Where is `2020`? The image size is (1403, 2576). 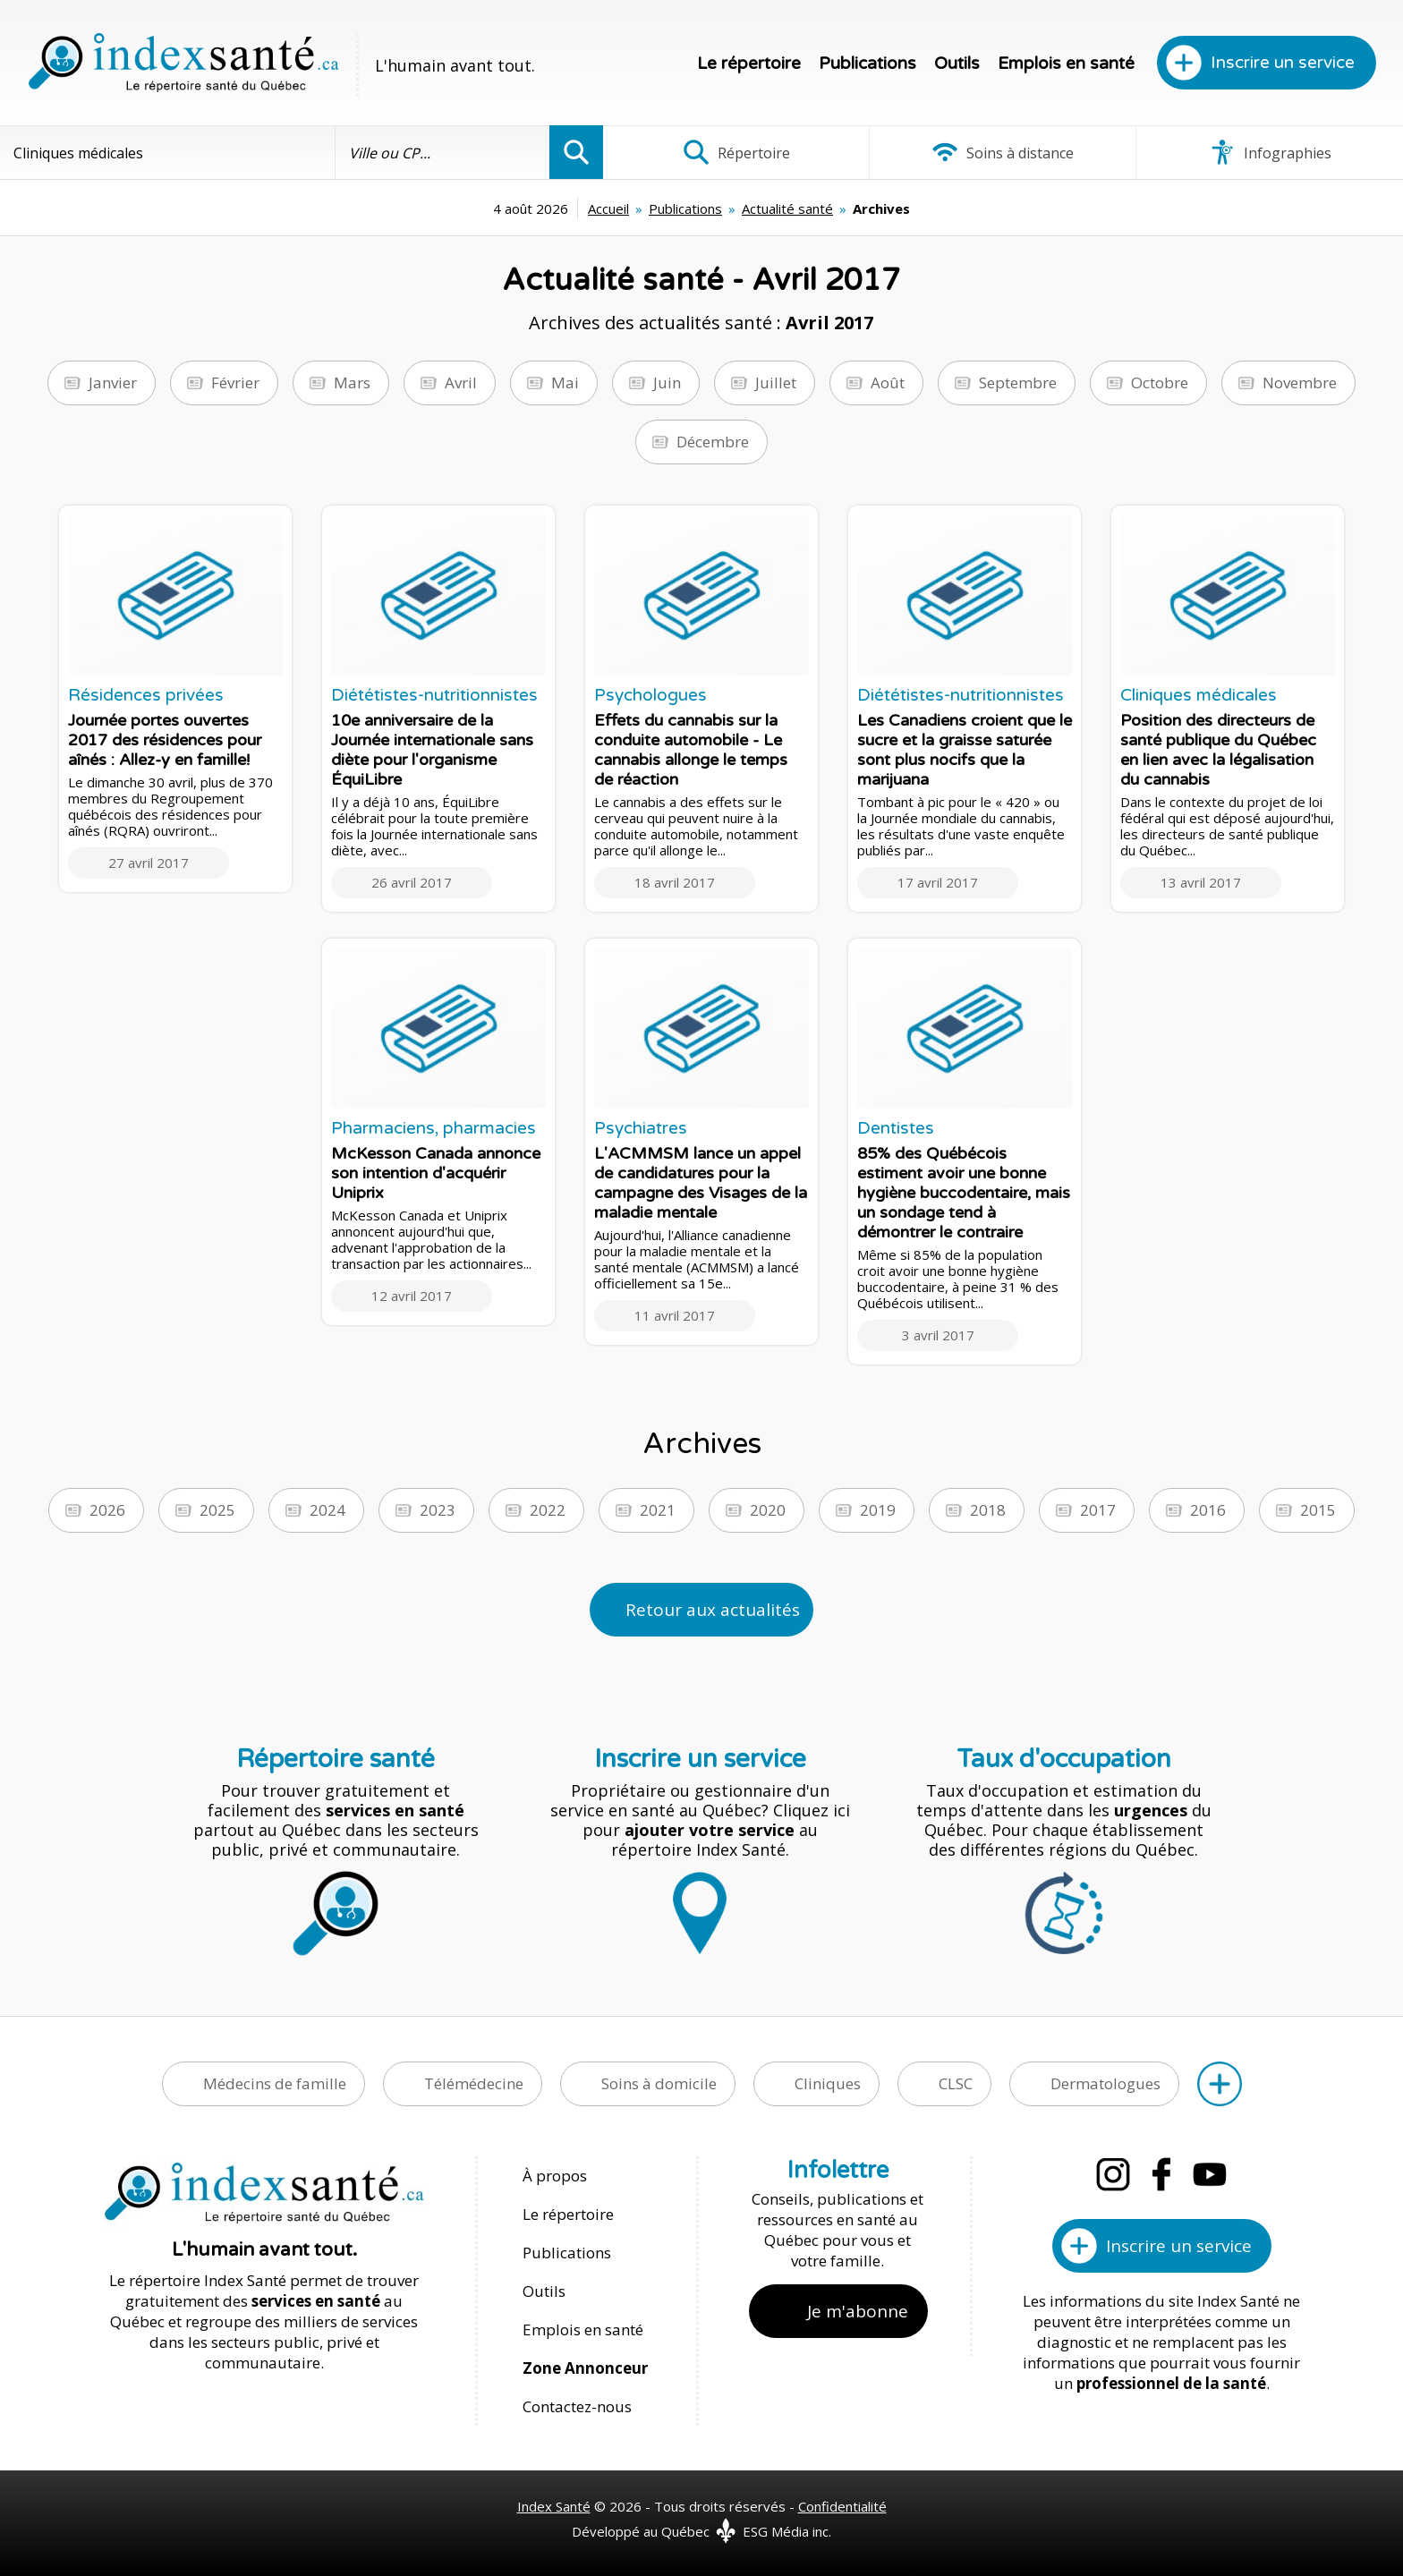
2020 is located at coordinates (768, 1510).